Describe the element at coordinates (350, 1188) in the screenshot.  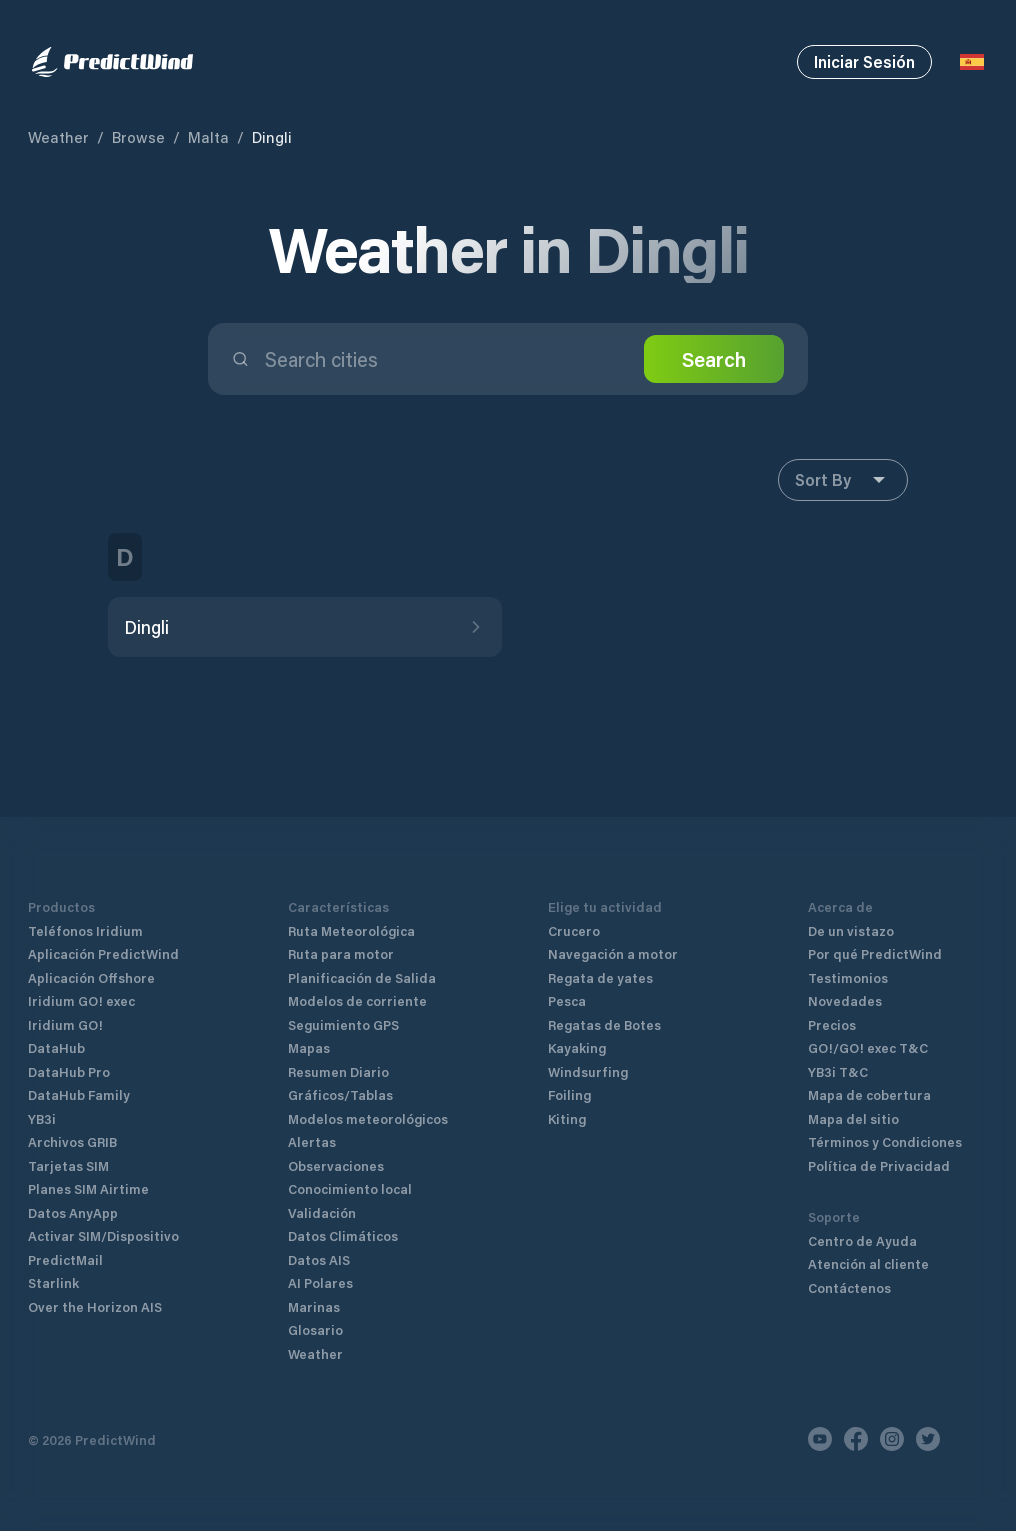
I see `Conocimiento local` at that location.